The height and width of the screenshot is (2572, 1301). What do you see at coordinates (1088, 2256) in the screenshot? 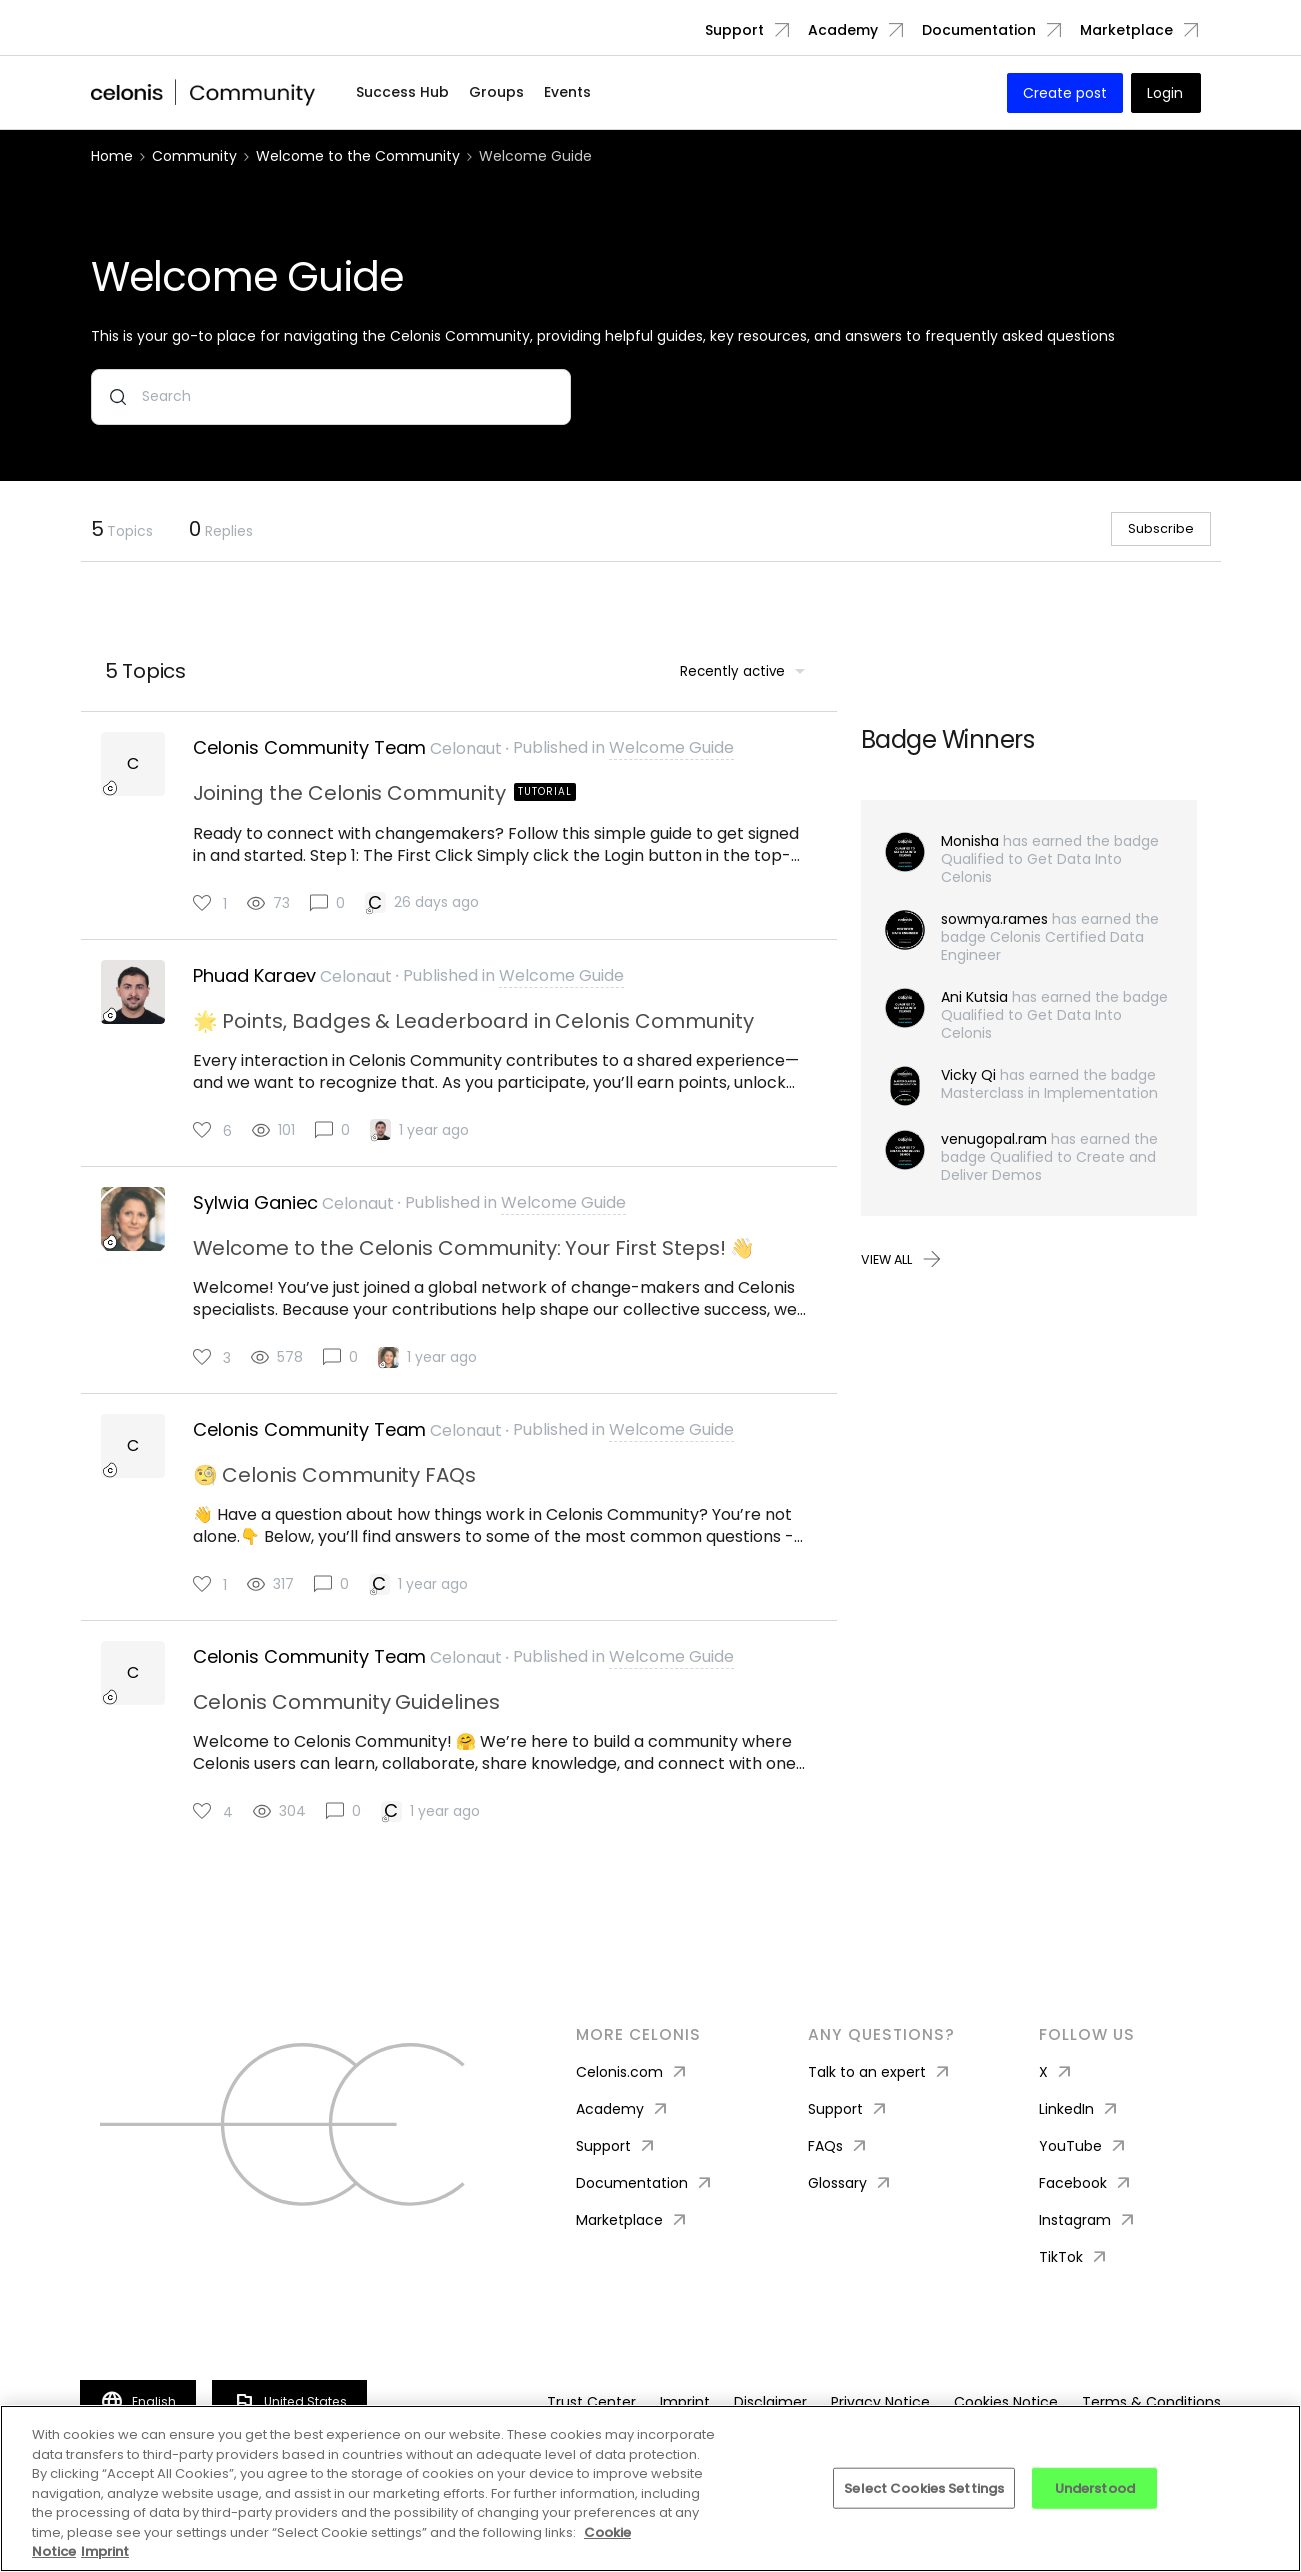
I see `Instagram` at bounding box center [1088, 2256].